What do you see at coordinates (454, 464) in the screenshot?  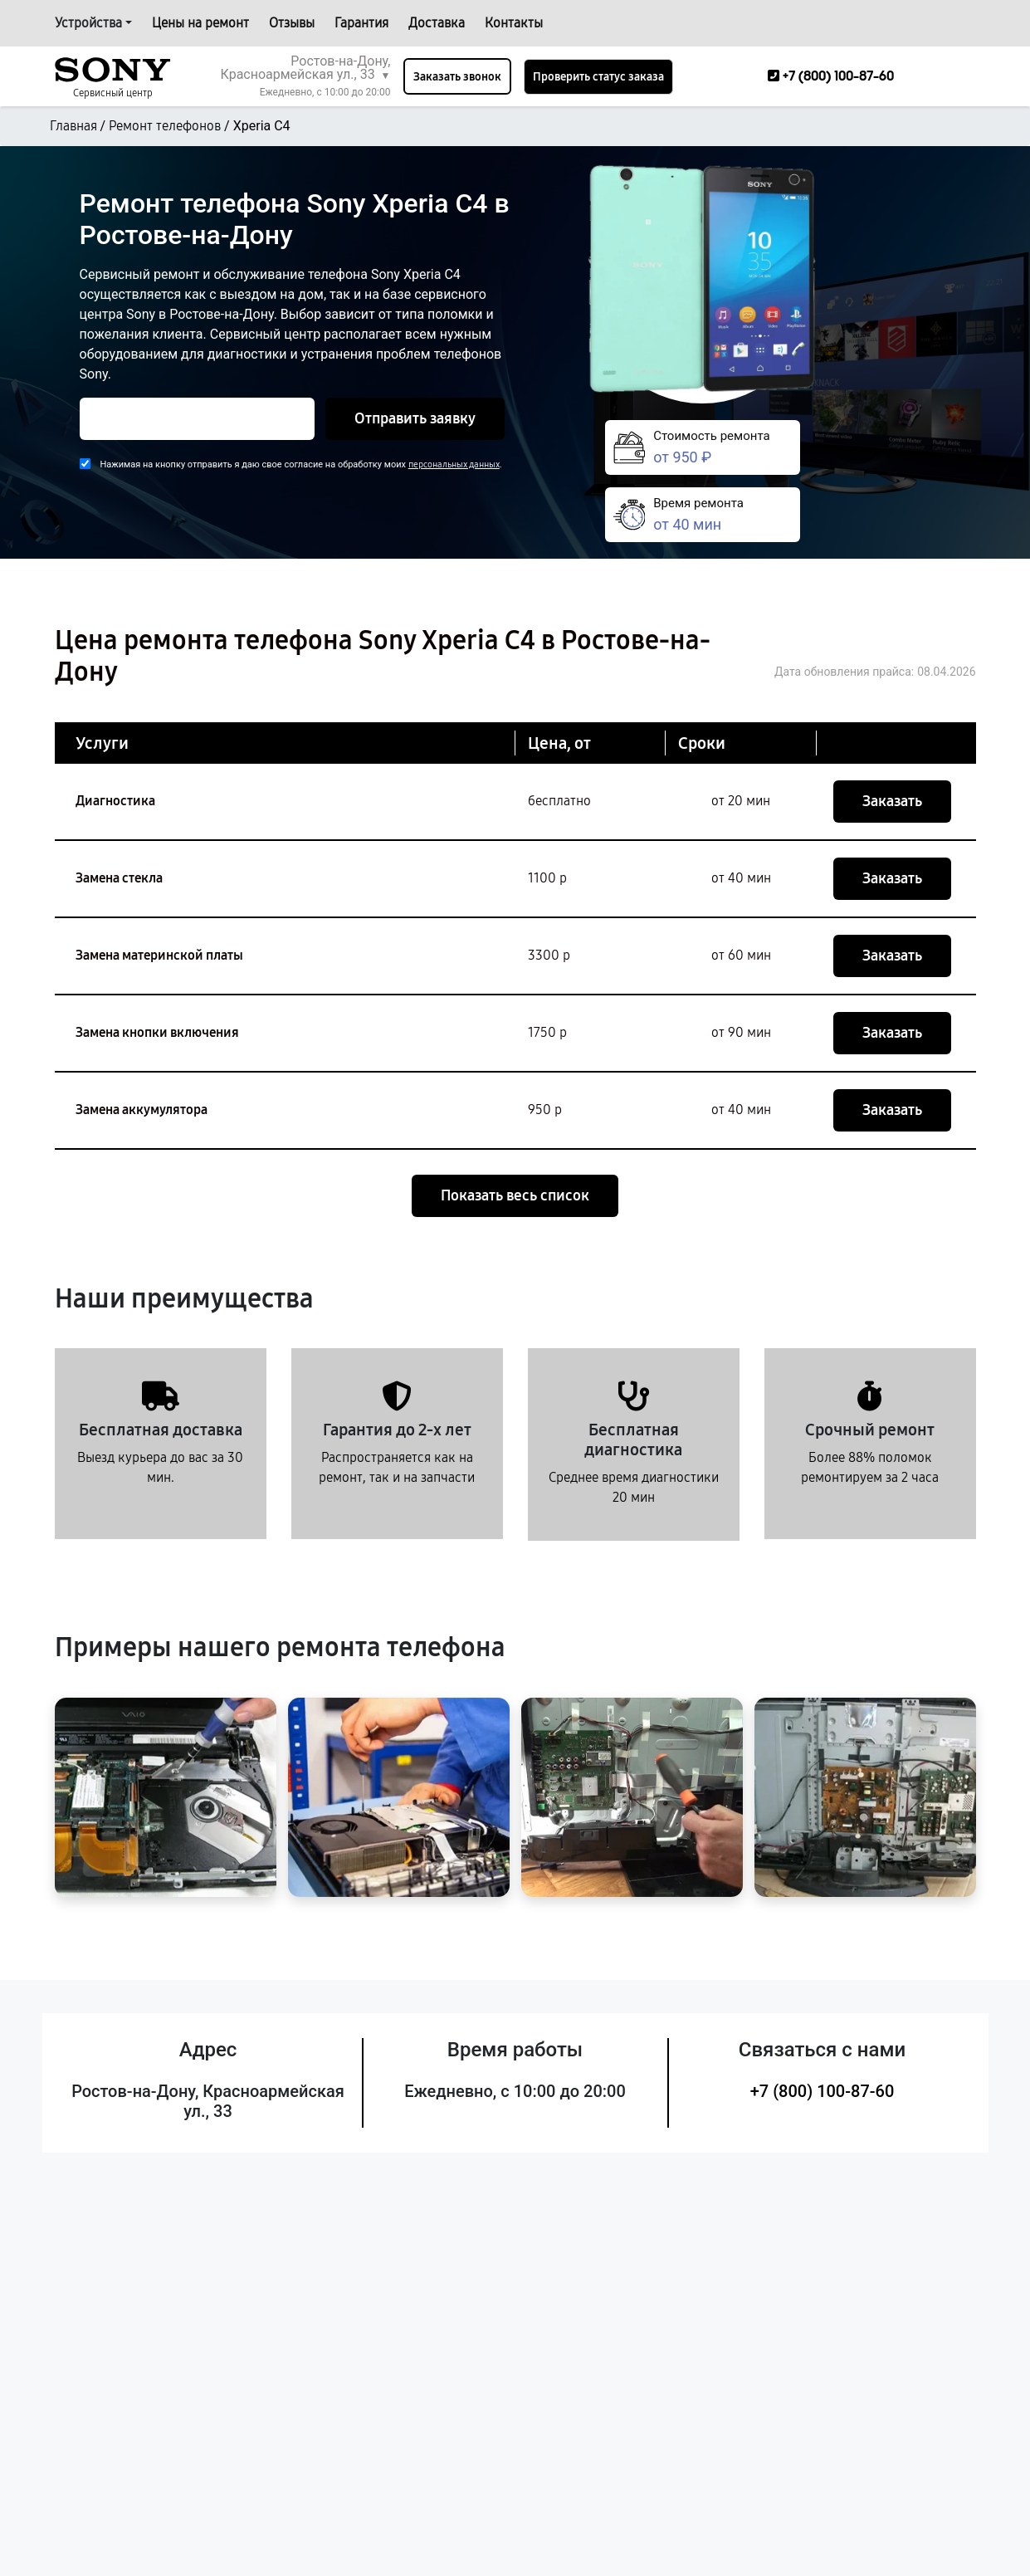 I see `персональных данных` at bounding box center [454, 464].